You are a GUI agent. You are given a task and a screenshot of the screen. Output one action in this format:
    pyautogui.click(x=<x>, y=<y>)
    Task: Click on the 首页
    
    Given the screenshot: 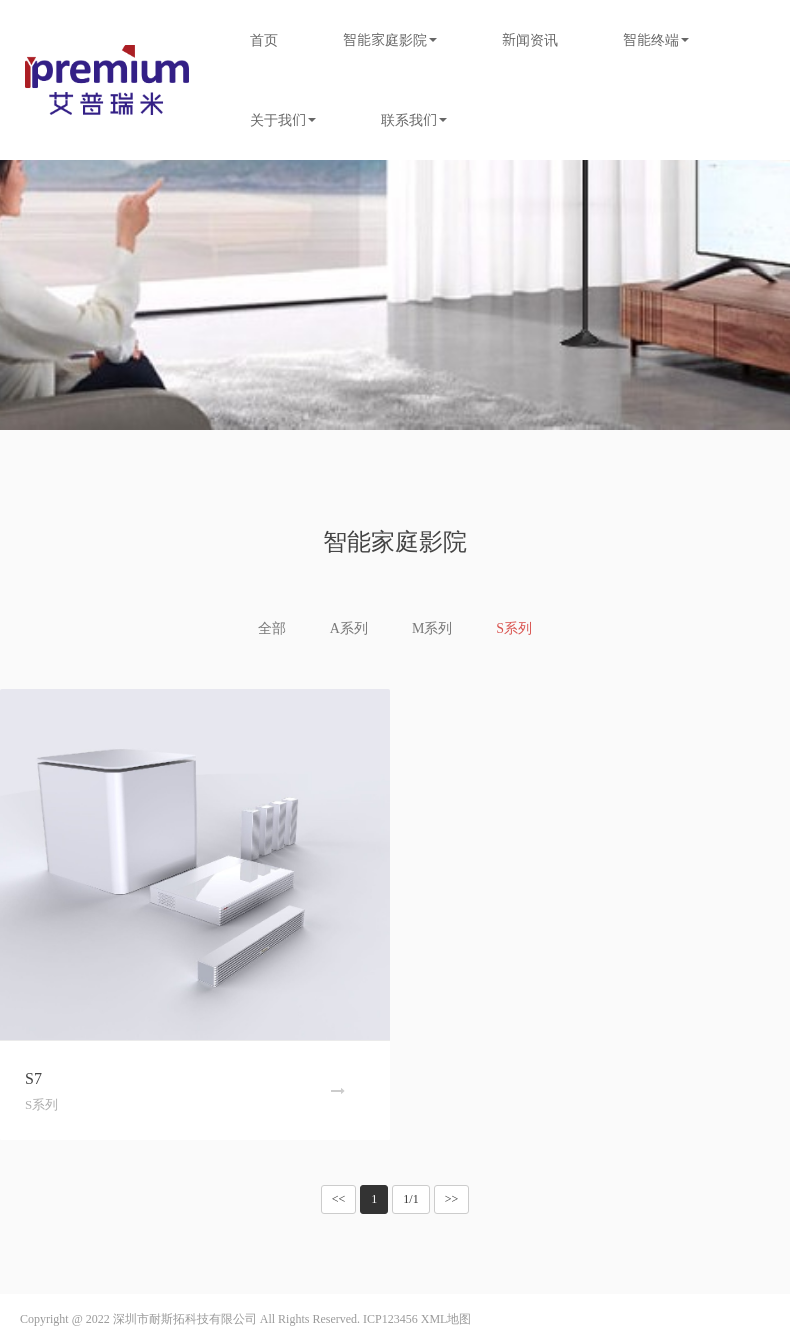 What is the action you would take?
    pyautogui.click(x=264, y=40)
    